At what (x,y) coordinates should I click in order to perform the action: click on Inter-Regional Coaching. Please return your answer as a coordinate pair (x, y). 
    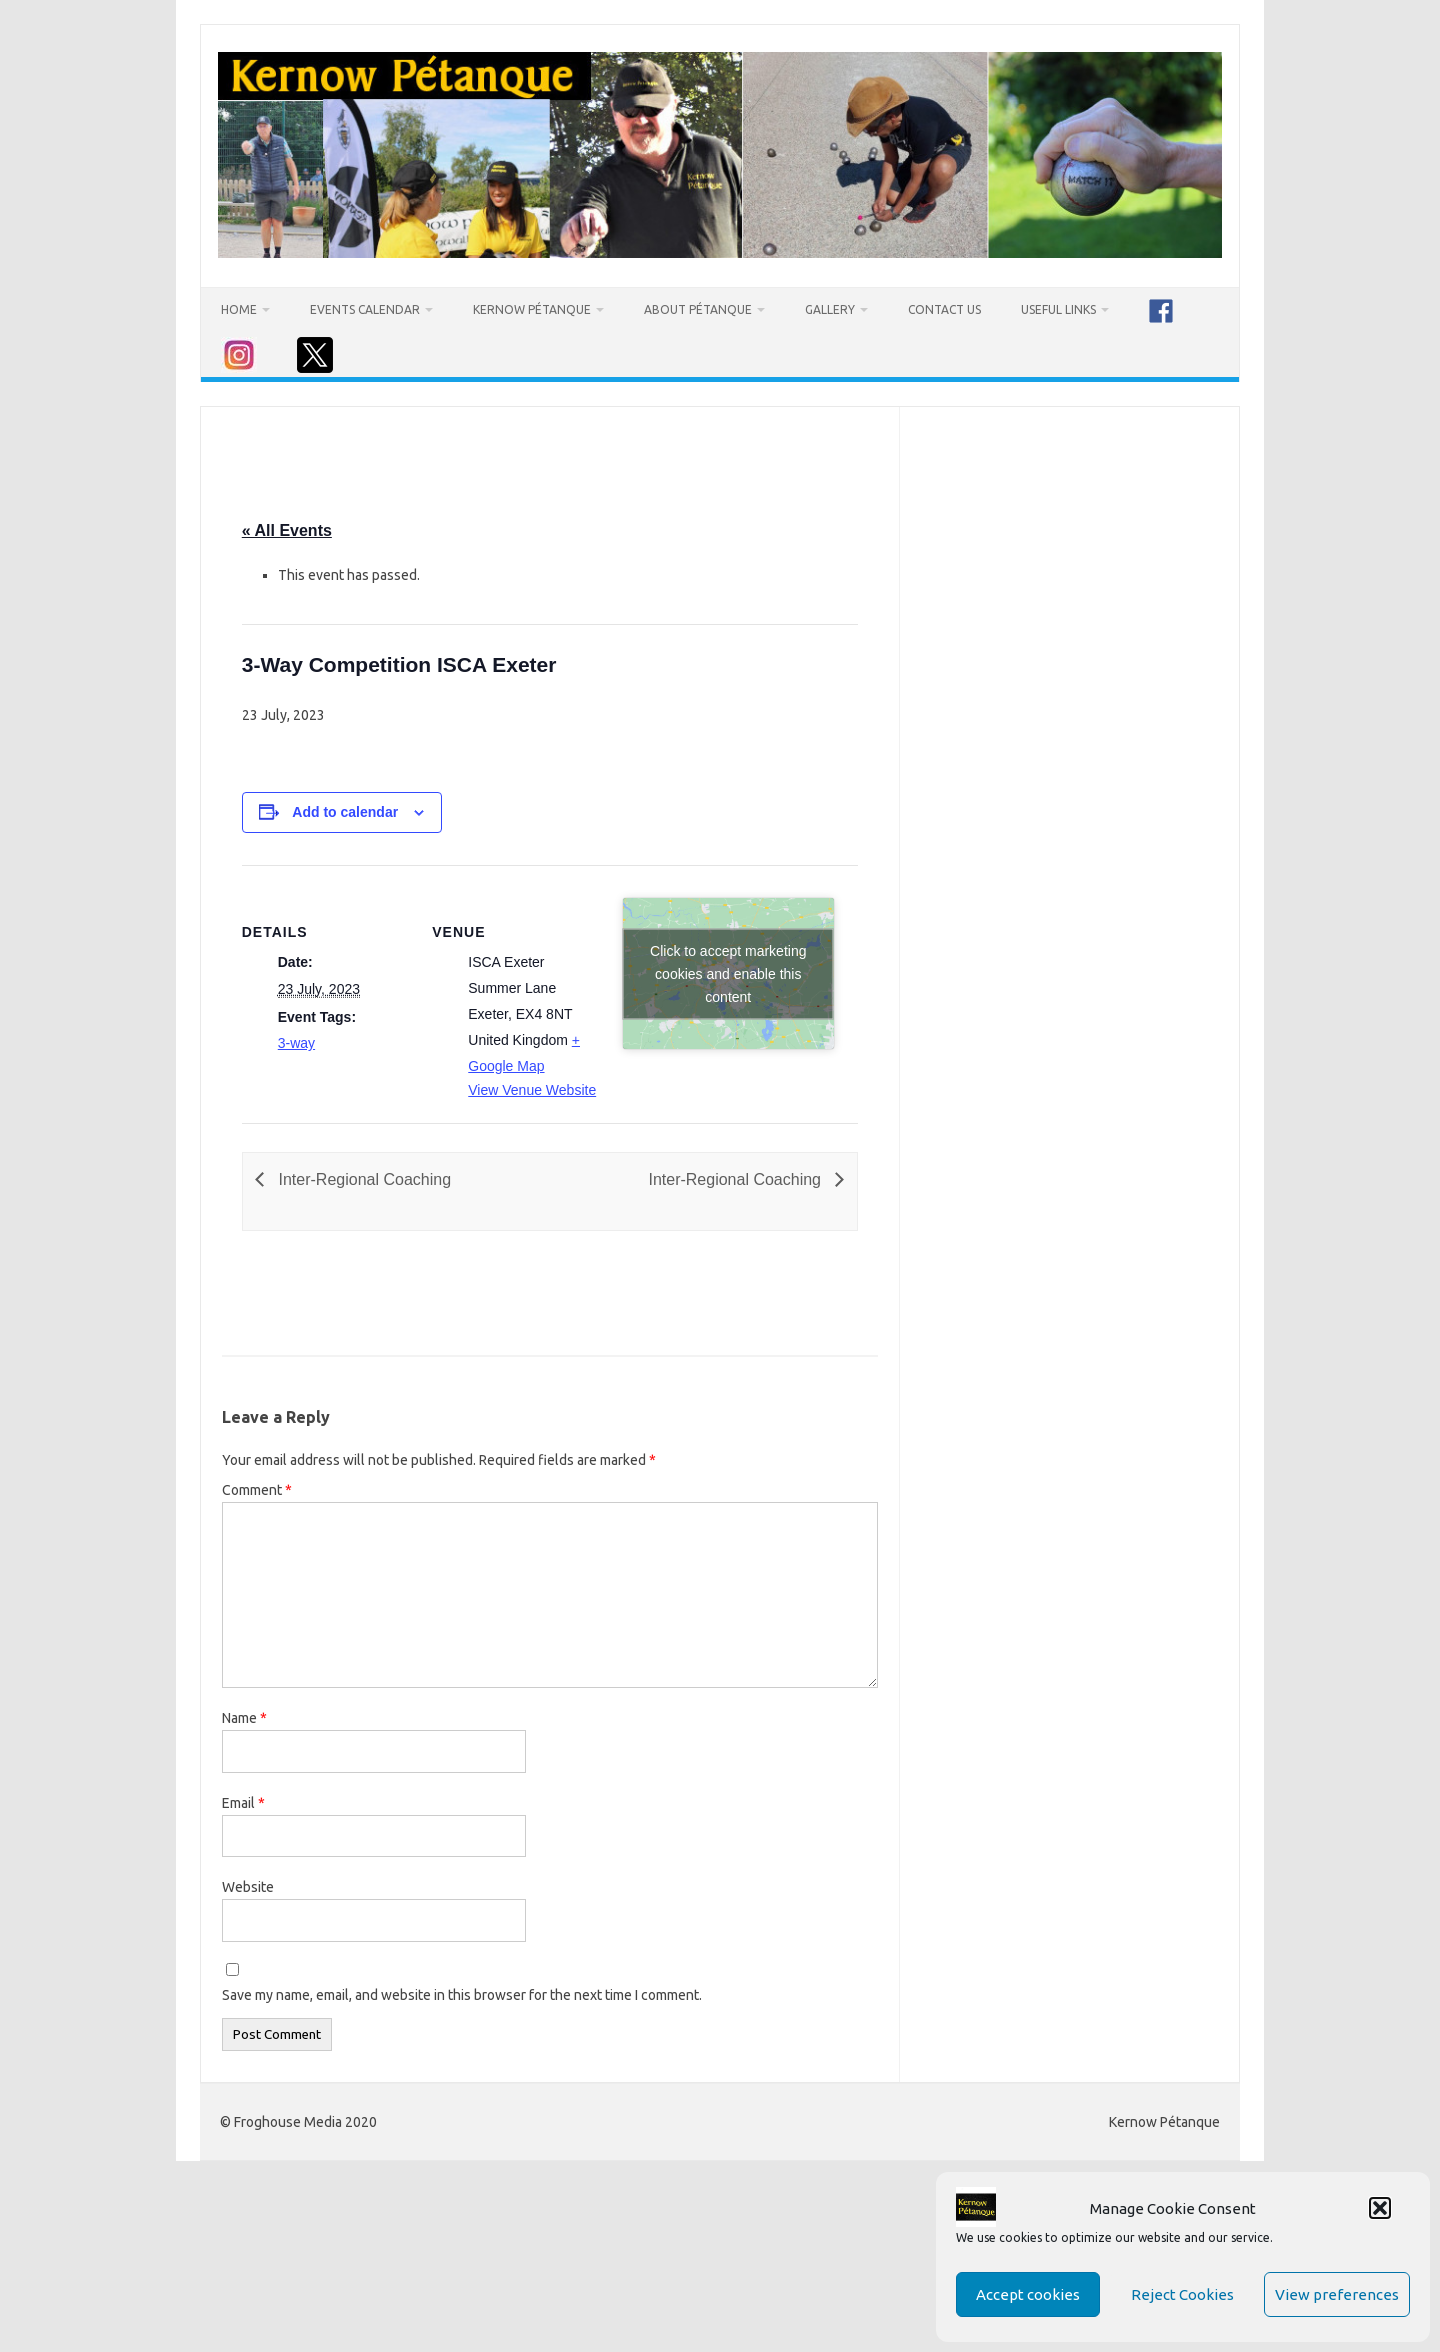
    Looking at the image, I should click on (362, 1179).